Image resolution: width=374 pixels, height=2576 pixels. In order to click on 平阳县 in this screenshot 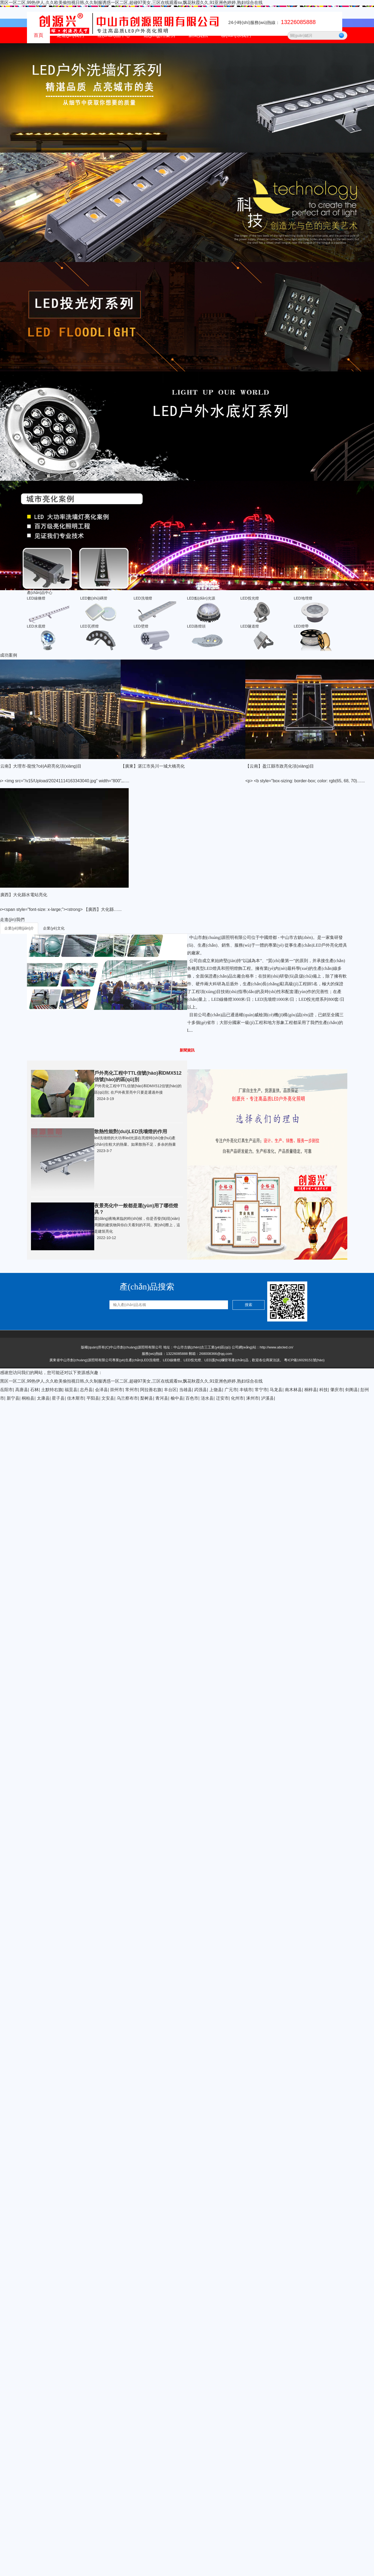, I will do `click(92, 1398)`.